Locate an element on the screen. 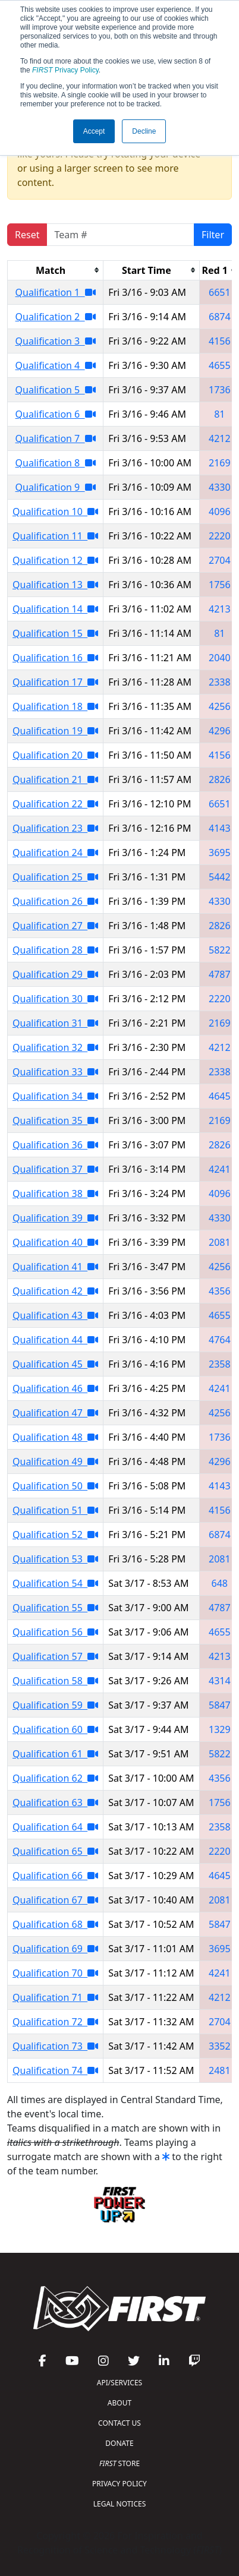 This screenshot has width=239, height=2576. Qualification 36 is located at coordinates (55, 1144).